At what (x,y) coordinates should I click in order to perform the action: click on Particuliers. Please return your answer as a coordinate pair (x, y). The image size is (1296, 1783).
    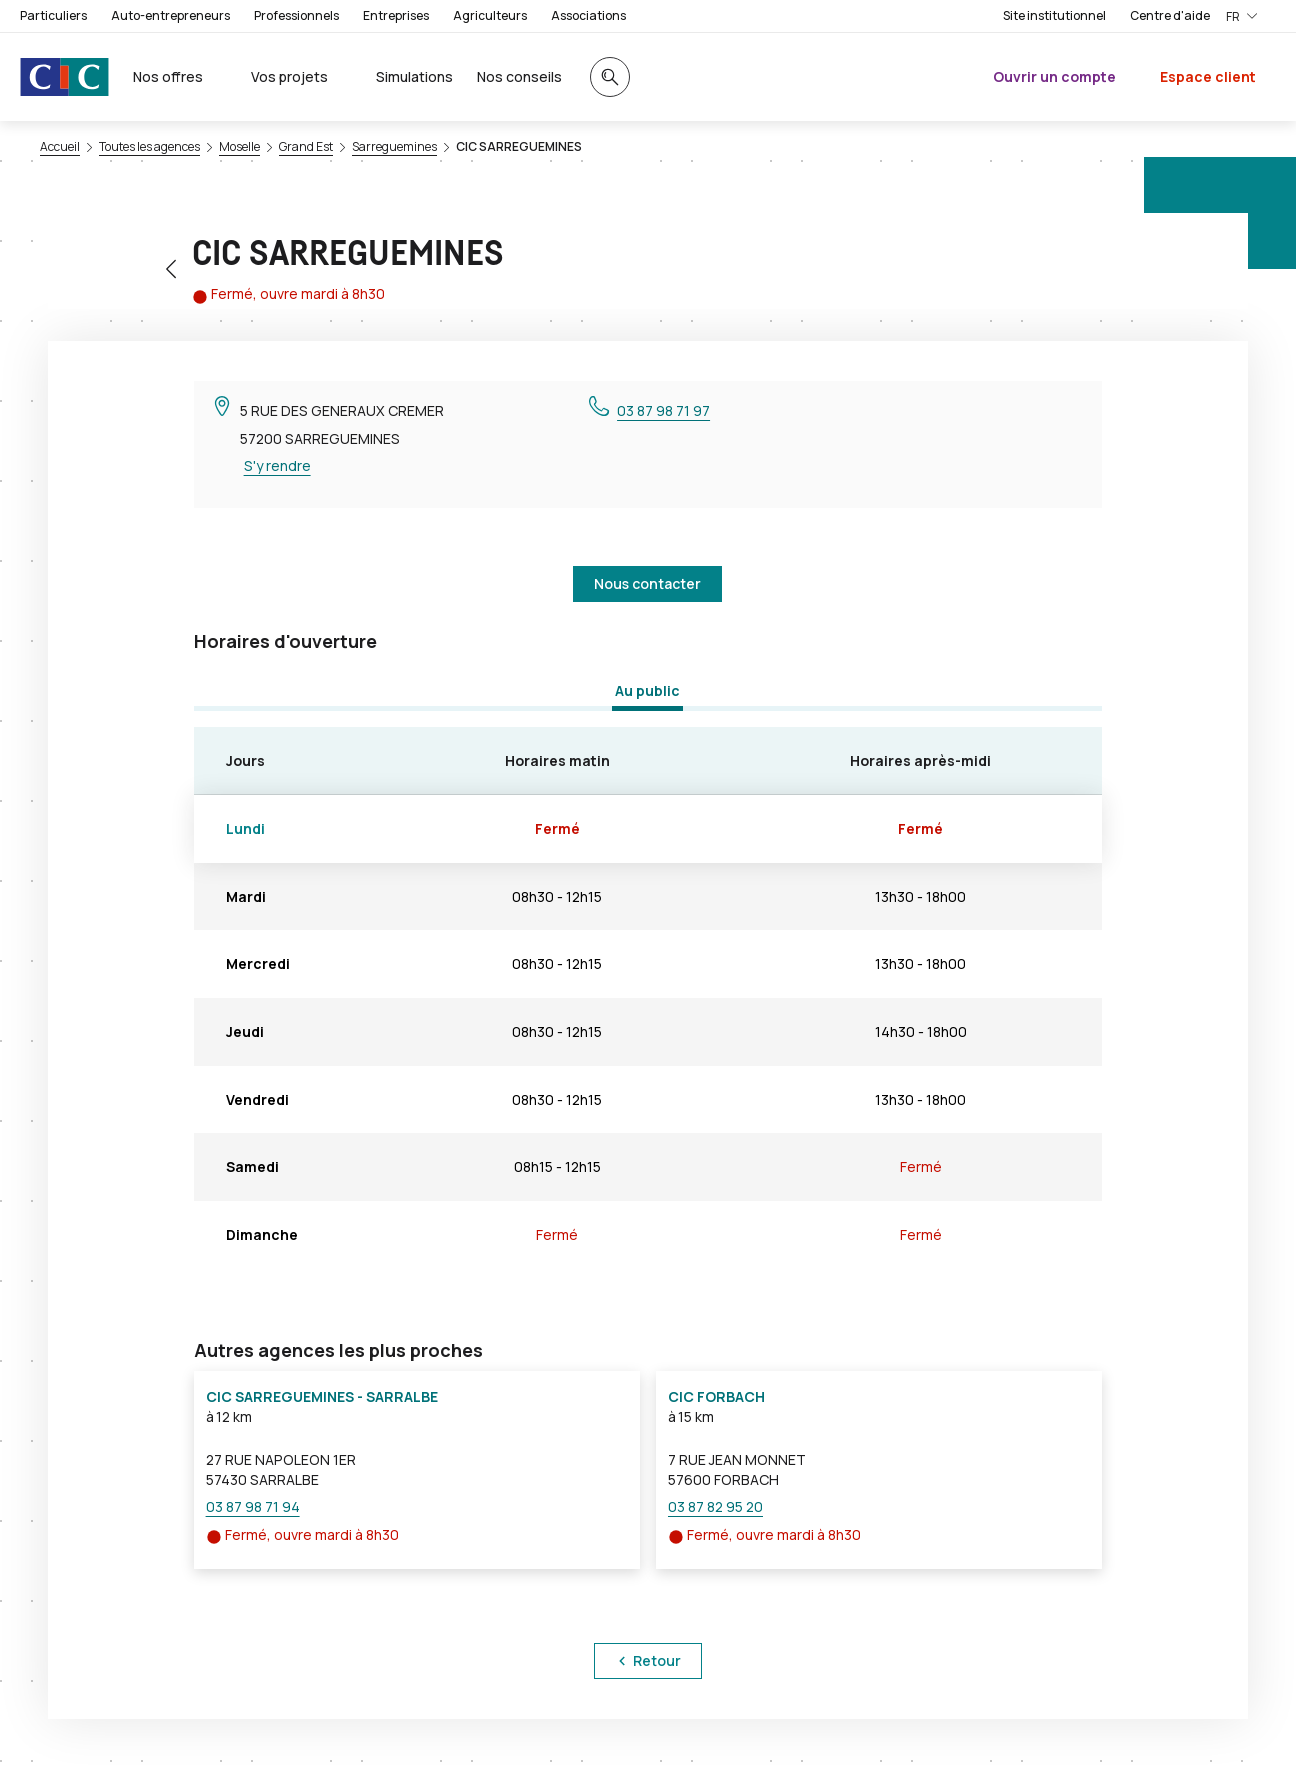
    Looking at the image, I should click on (53, 15).